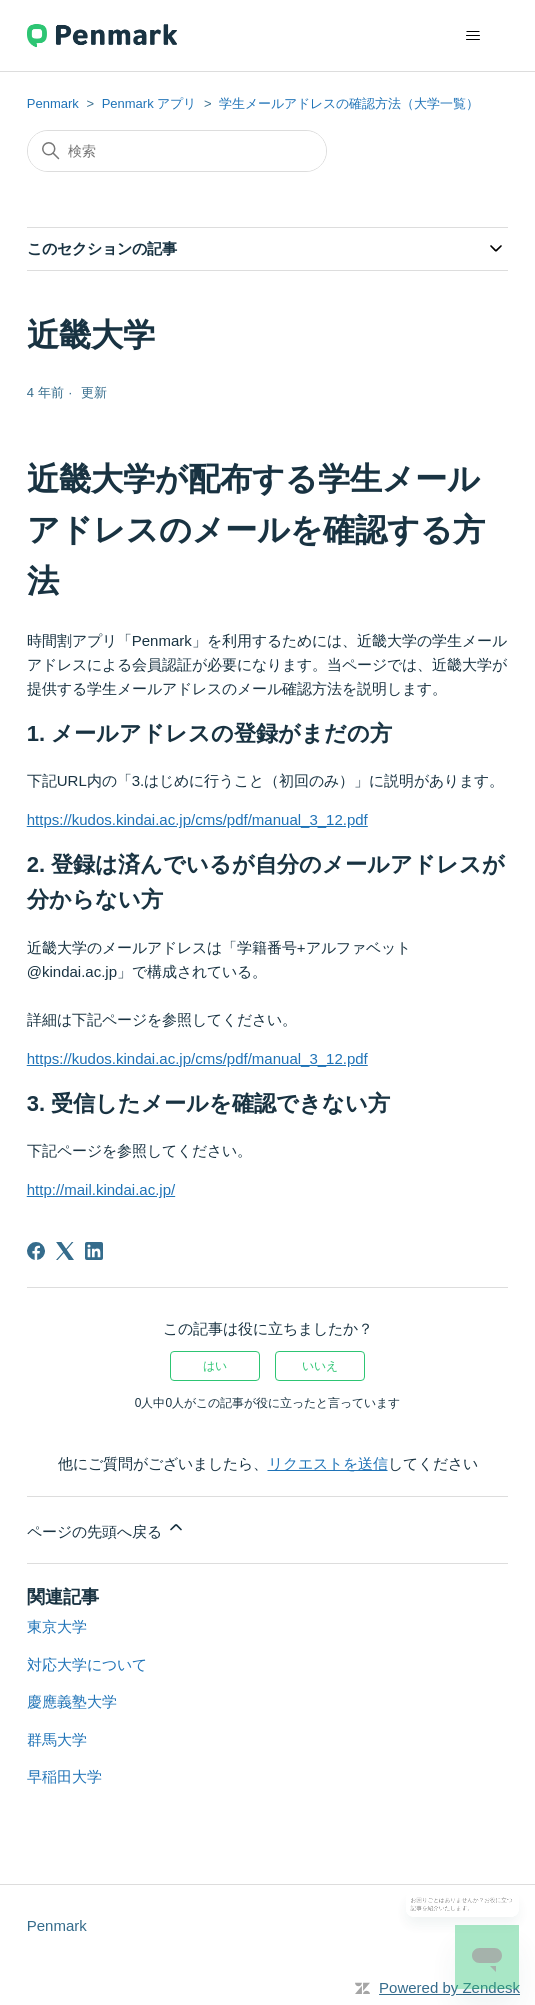 Image resolution: width=535 pixels, height=2005 pixels. What do you see at coordinates (177, 151) in the screenshot?
I see `[検索]` at bounding box center [177, 151].